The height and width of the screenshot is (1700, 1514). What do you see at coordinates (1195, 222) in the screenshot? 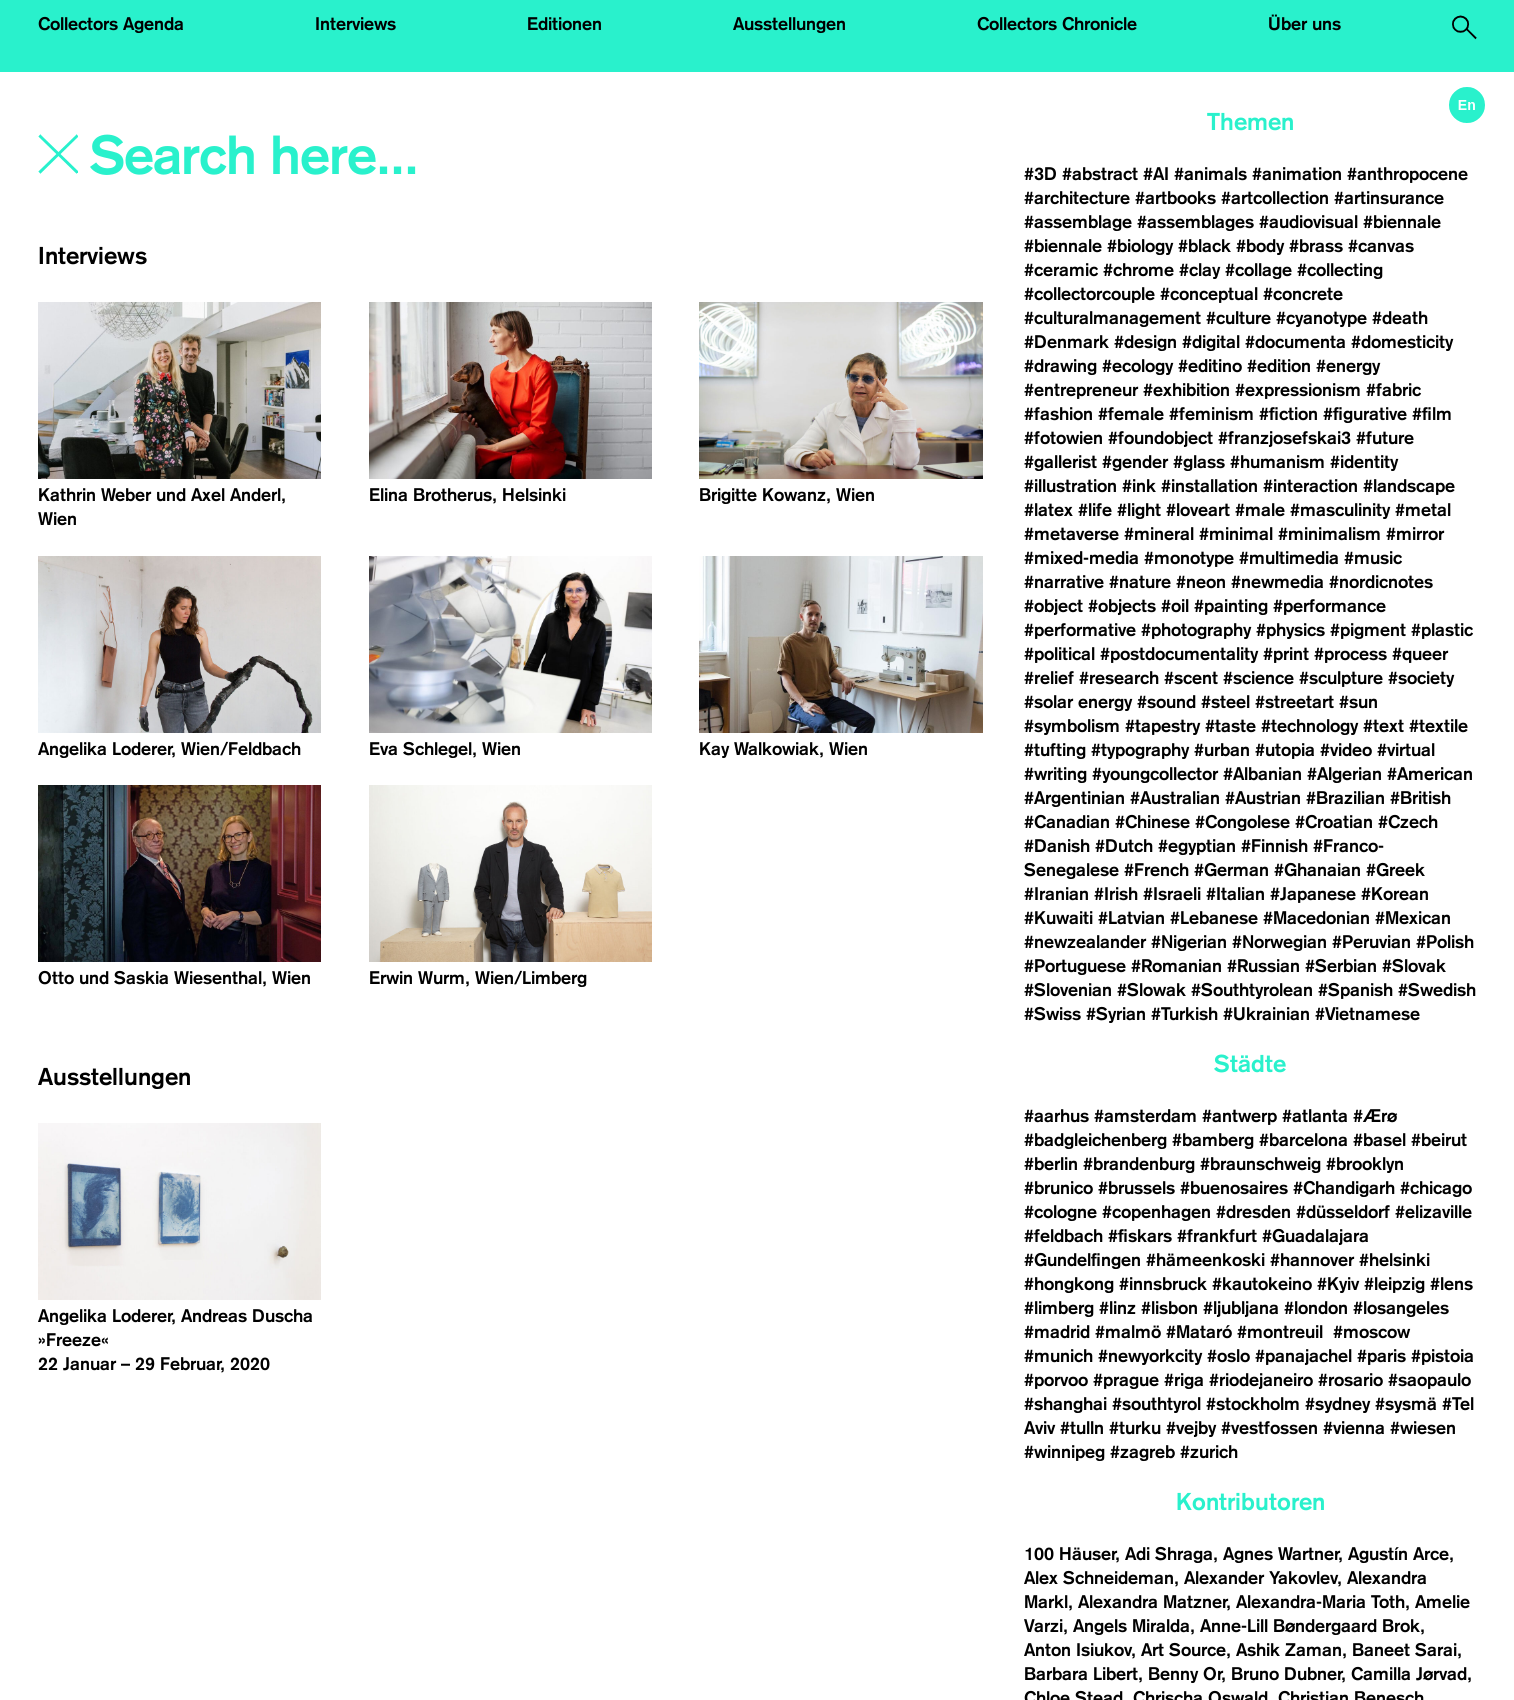
I see `#assemblages` at bounding box center [1195, 222].